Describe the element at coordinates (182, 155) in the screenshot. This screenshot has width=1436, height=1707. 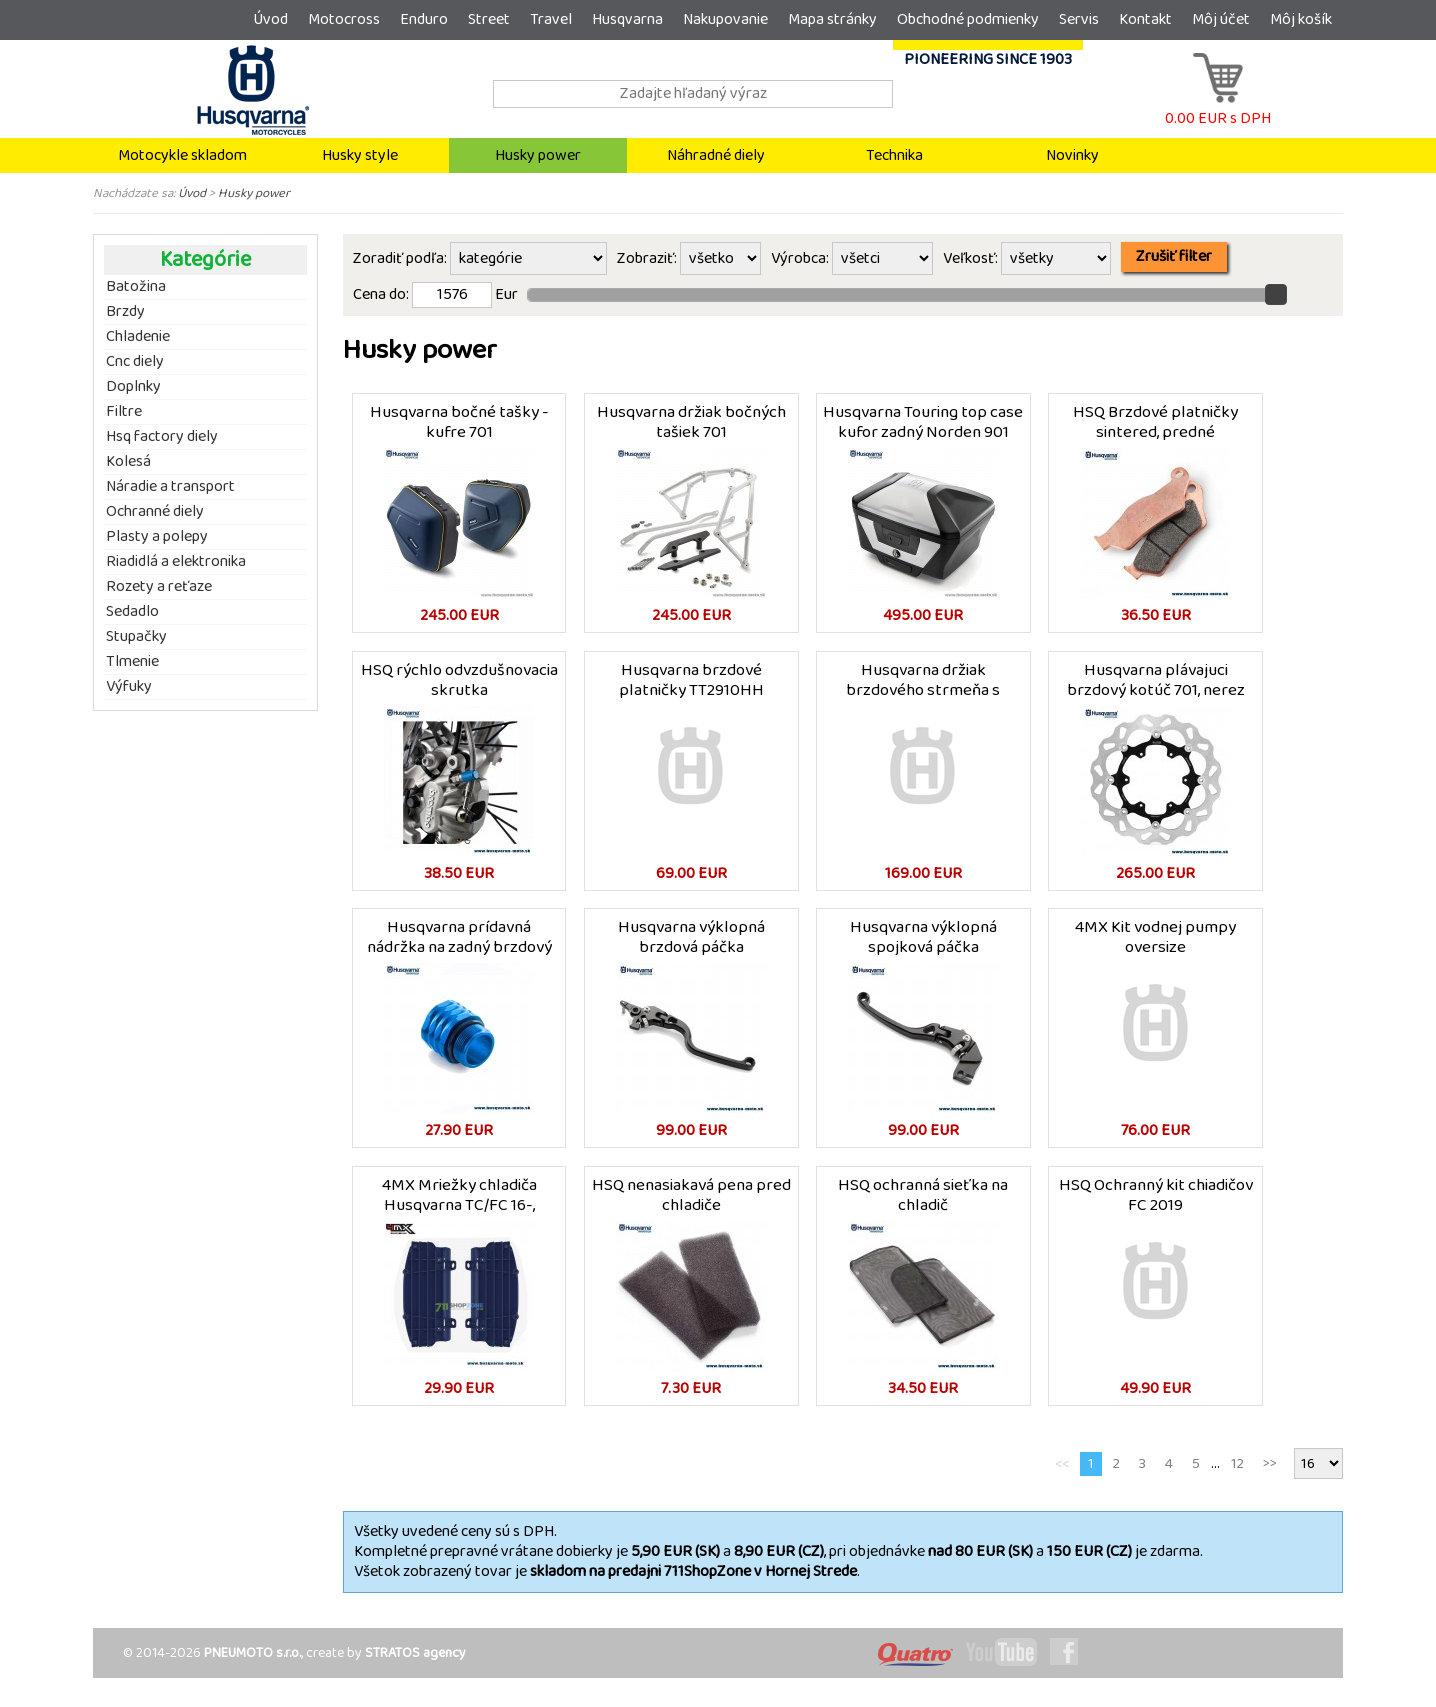
I see `Motocykle skladom` at that location.